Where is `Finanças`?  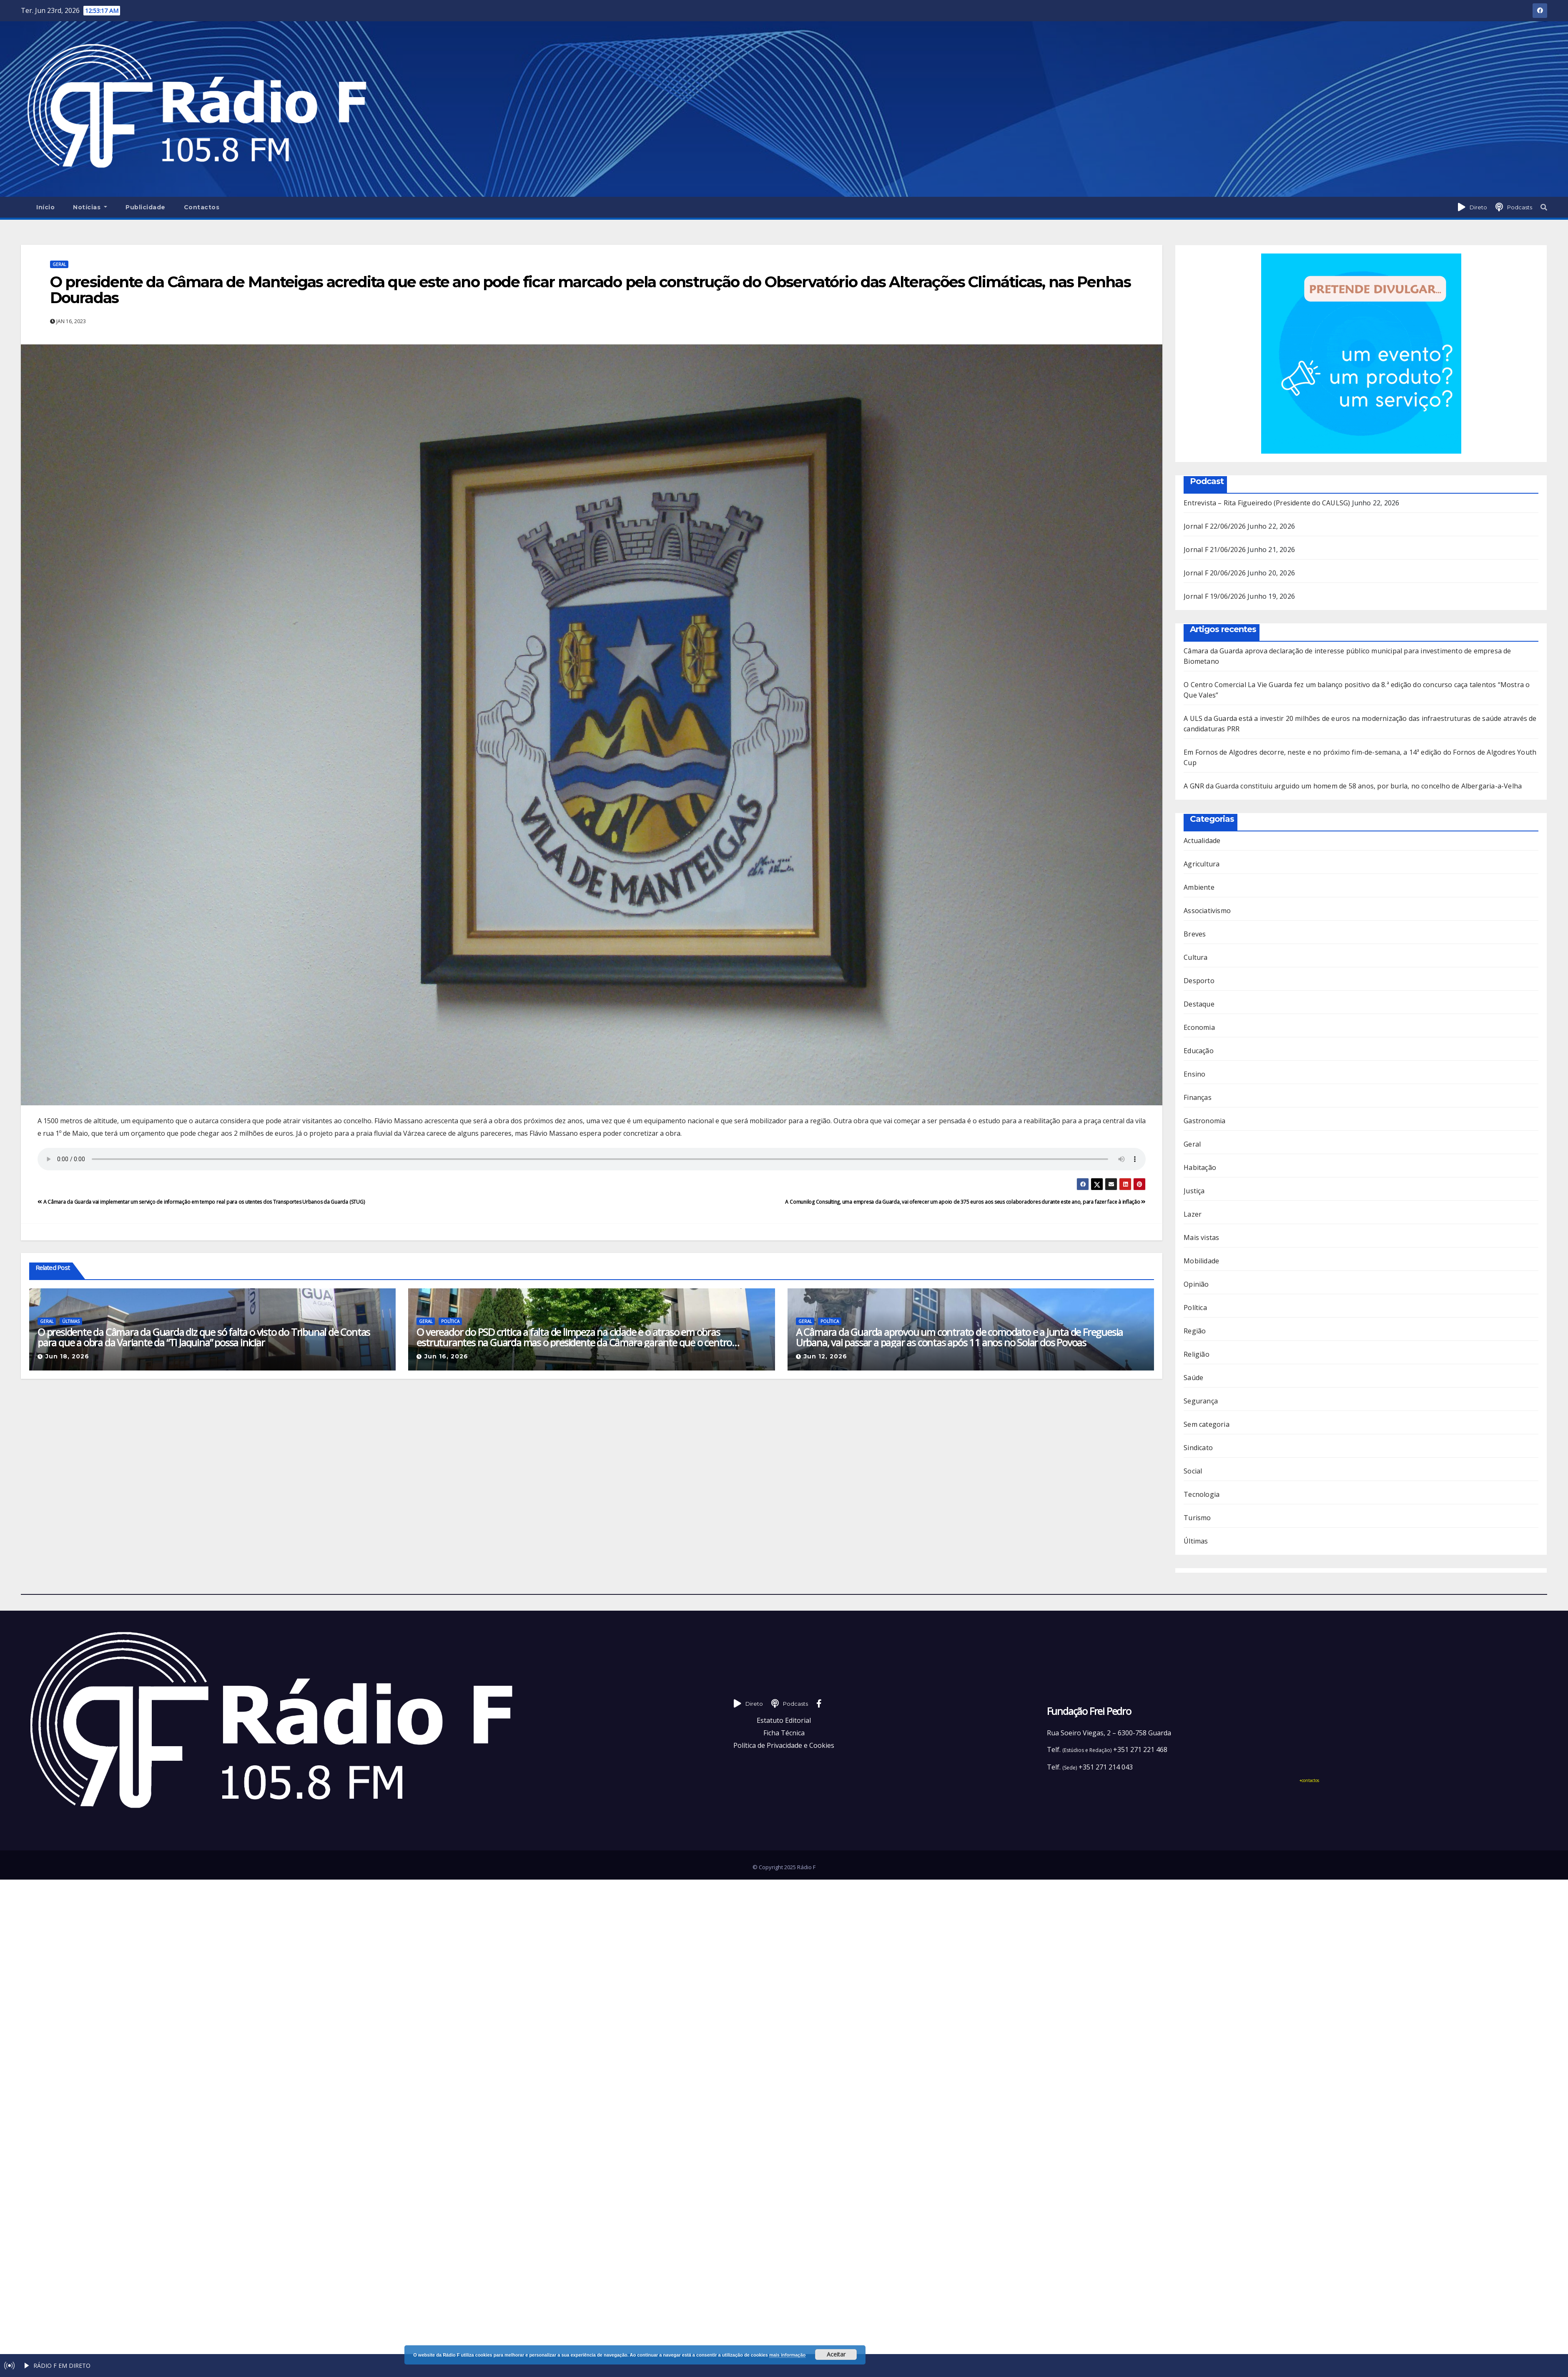
Finanças is located at coordinates (1198, 1097).